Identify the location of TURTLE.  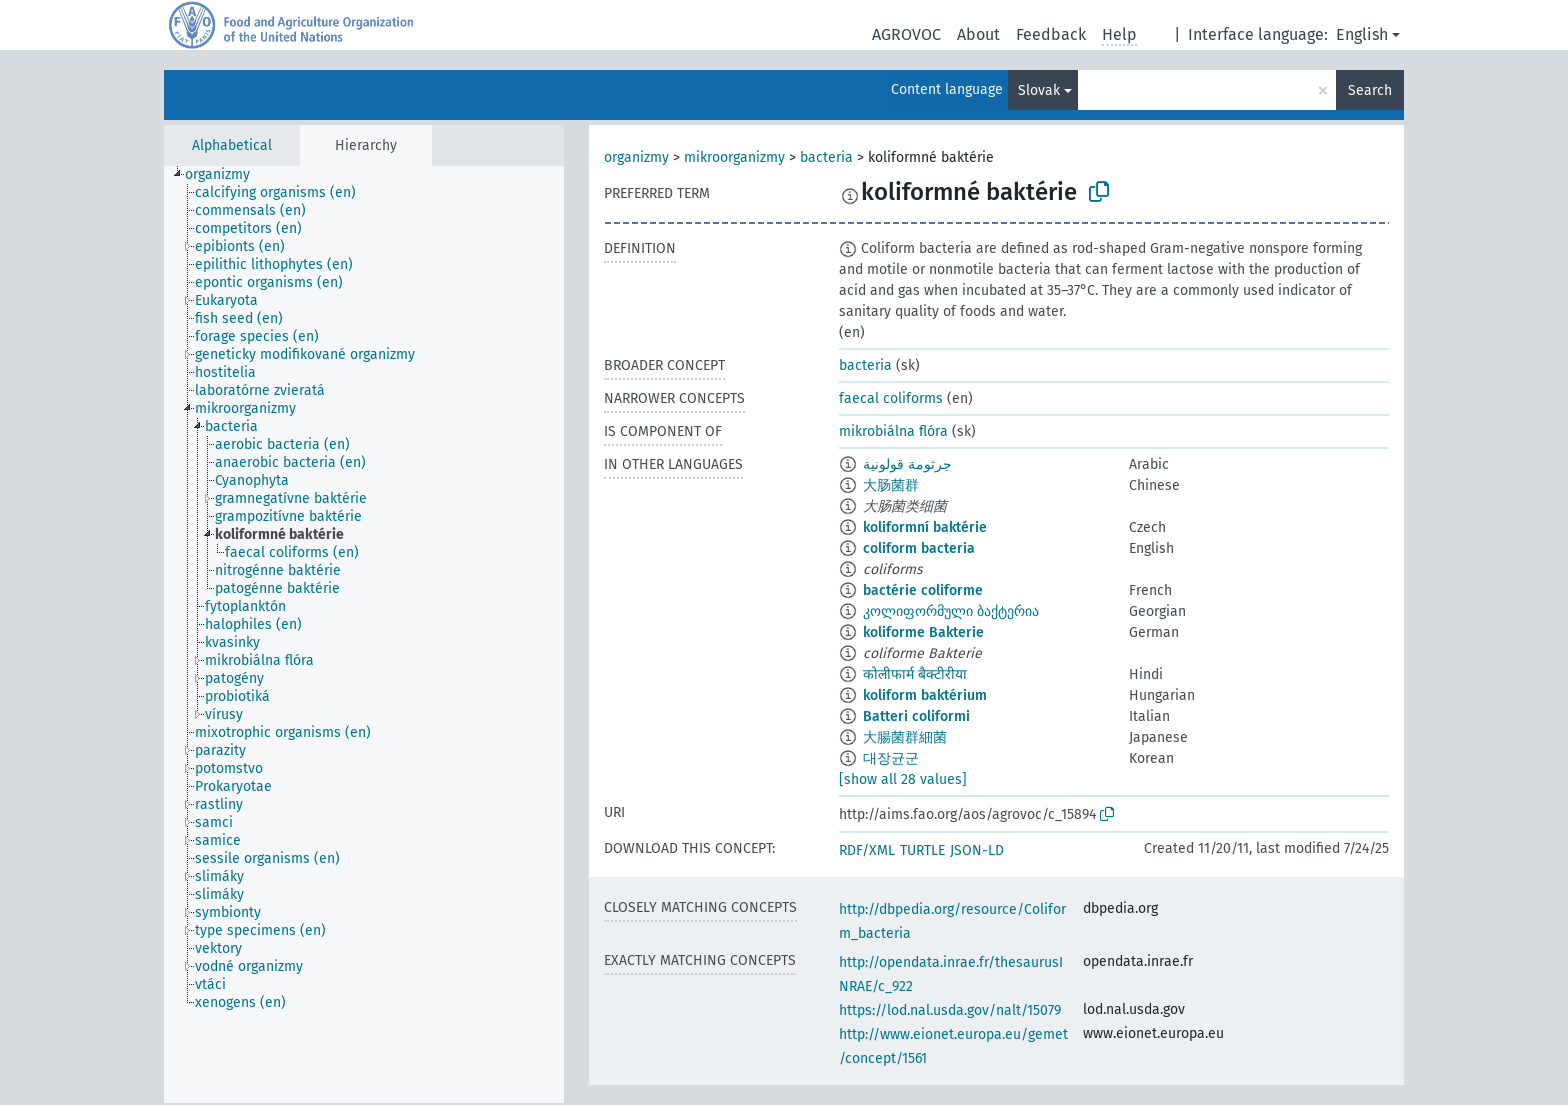
(922, 850).